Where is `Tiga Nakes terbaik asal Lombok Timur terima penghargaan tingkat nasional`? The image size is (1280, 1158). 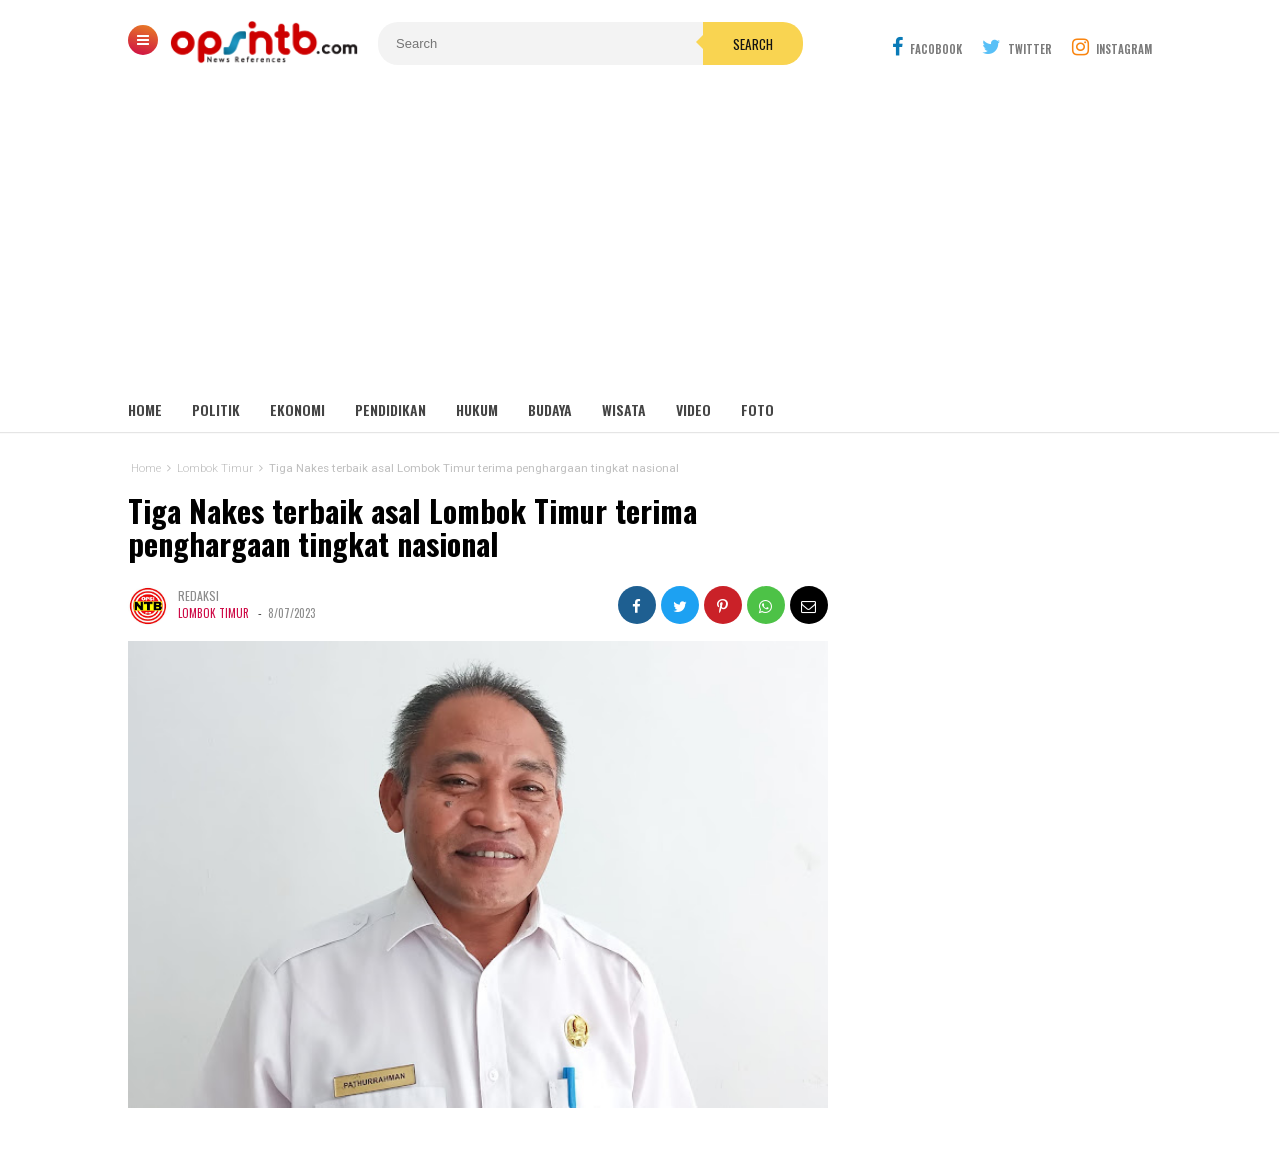 Tiga Nakes terbaik asal Lombok Timur terima penghargaan tingkat nasional is located at coordinates (412, 527).